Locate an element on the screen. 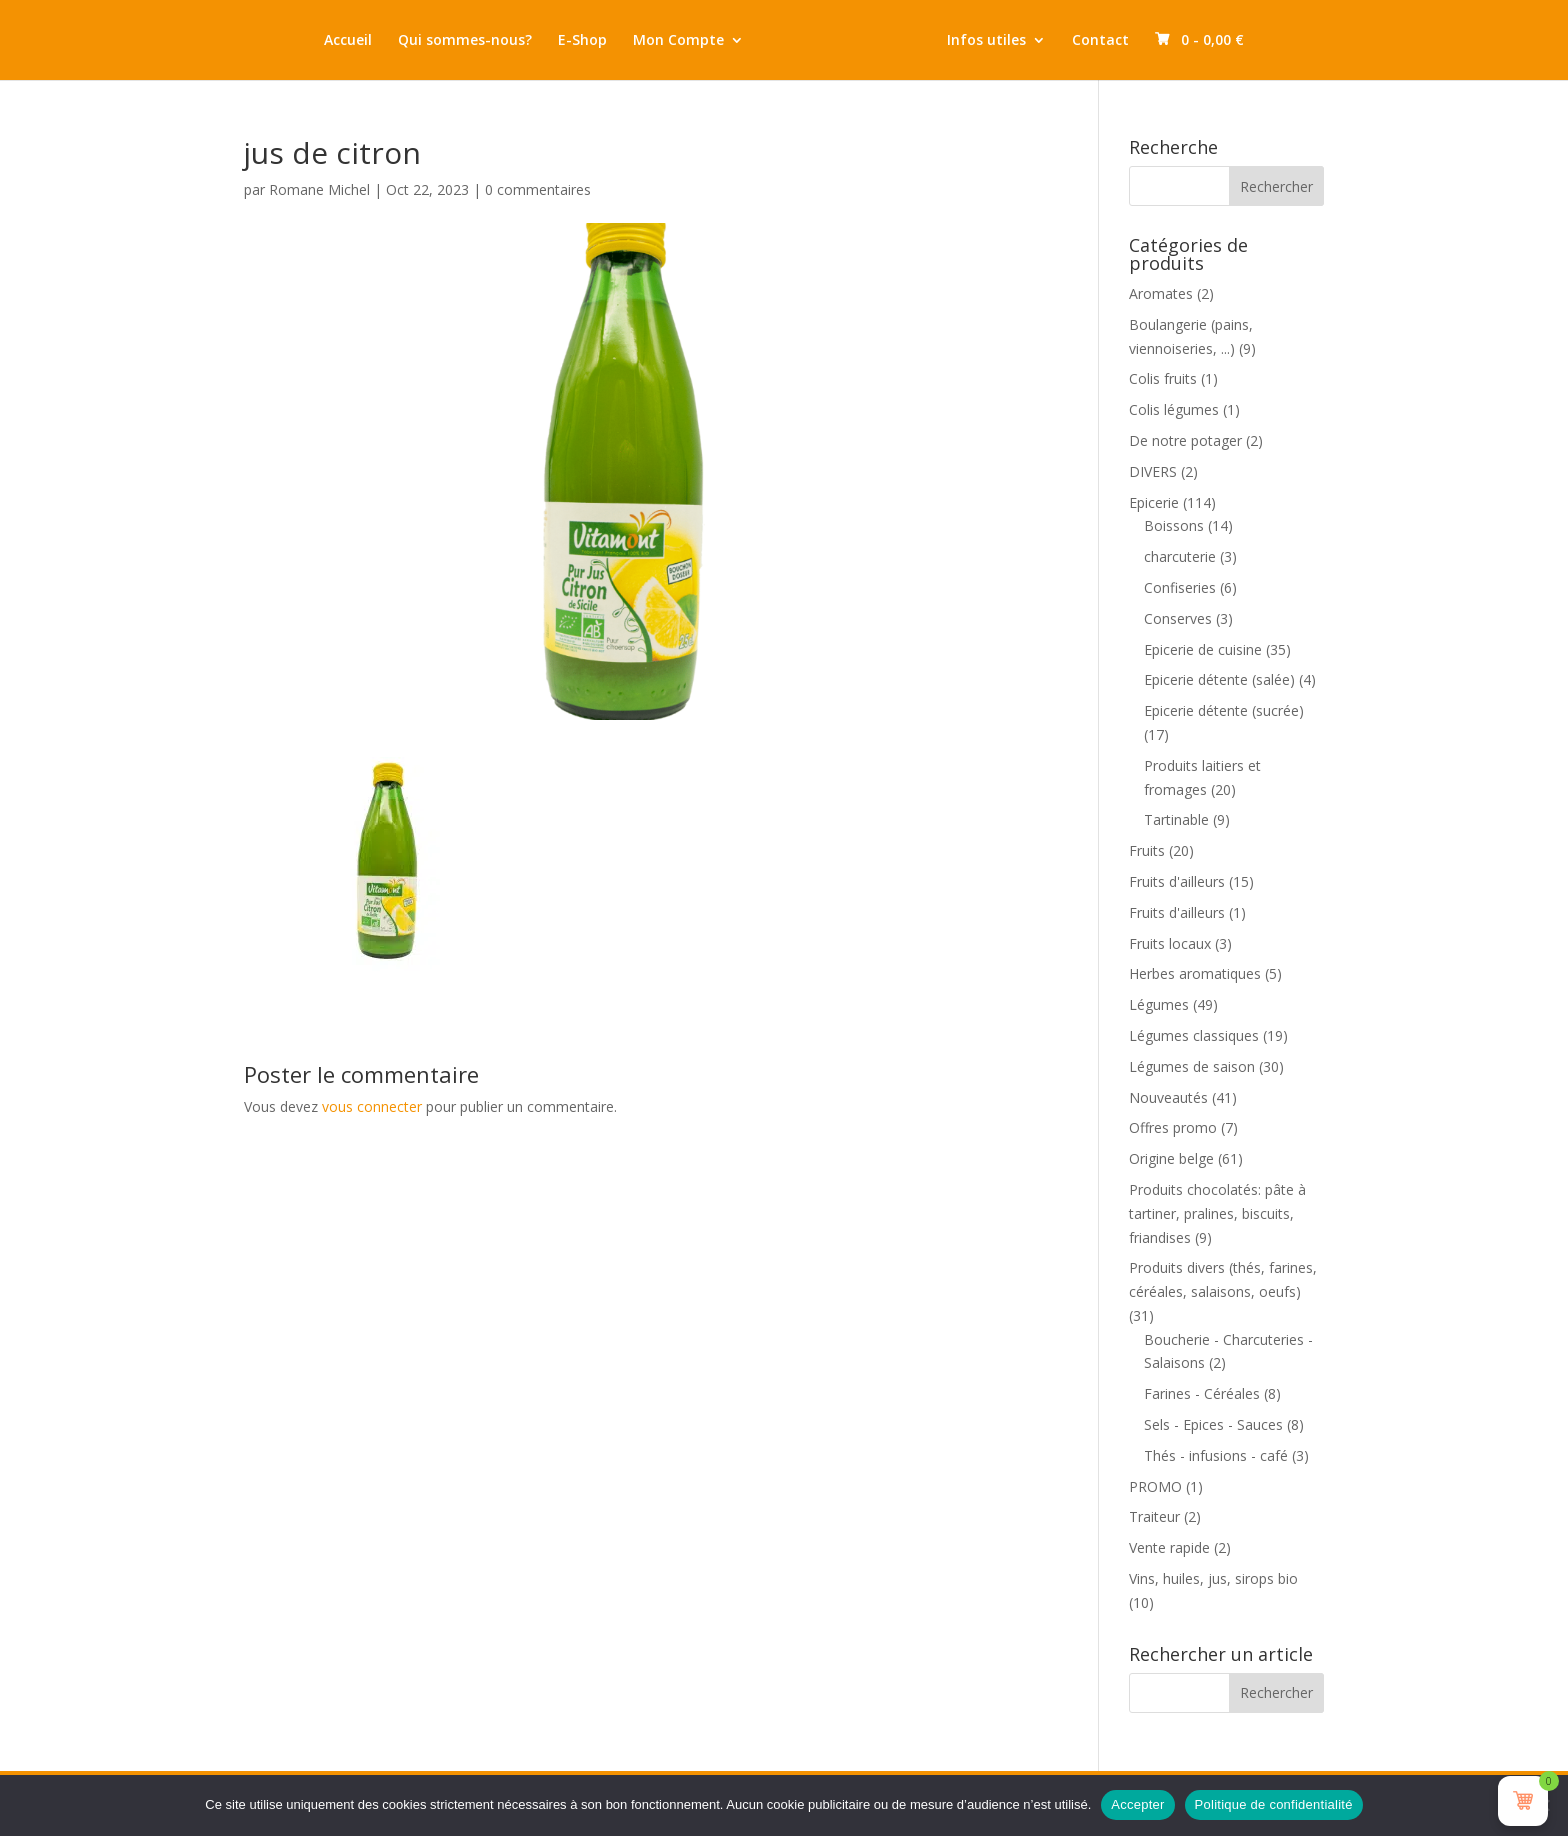 The image size is (1568, 1836). Farines - Céréales is located at coordinates (1202, 1393).